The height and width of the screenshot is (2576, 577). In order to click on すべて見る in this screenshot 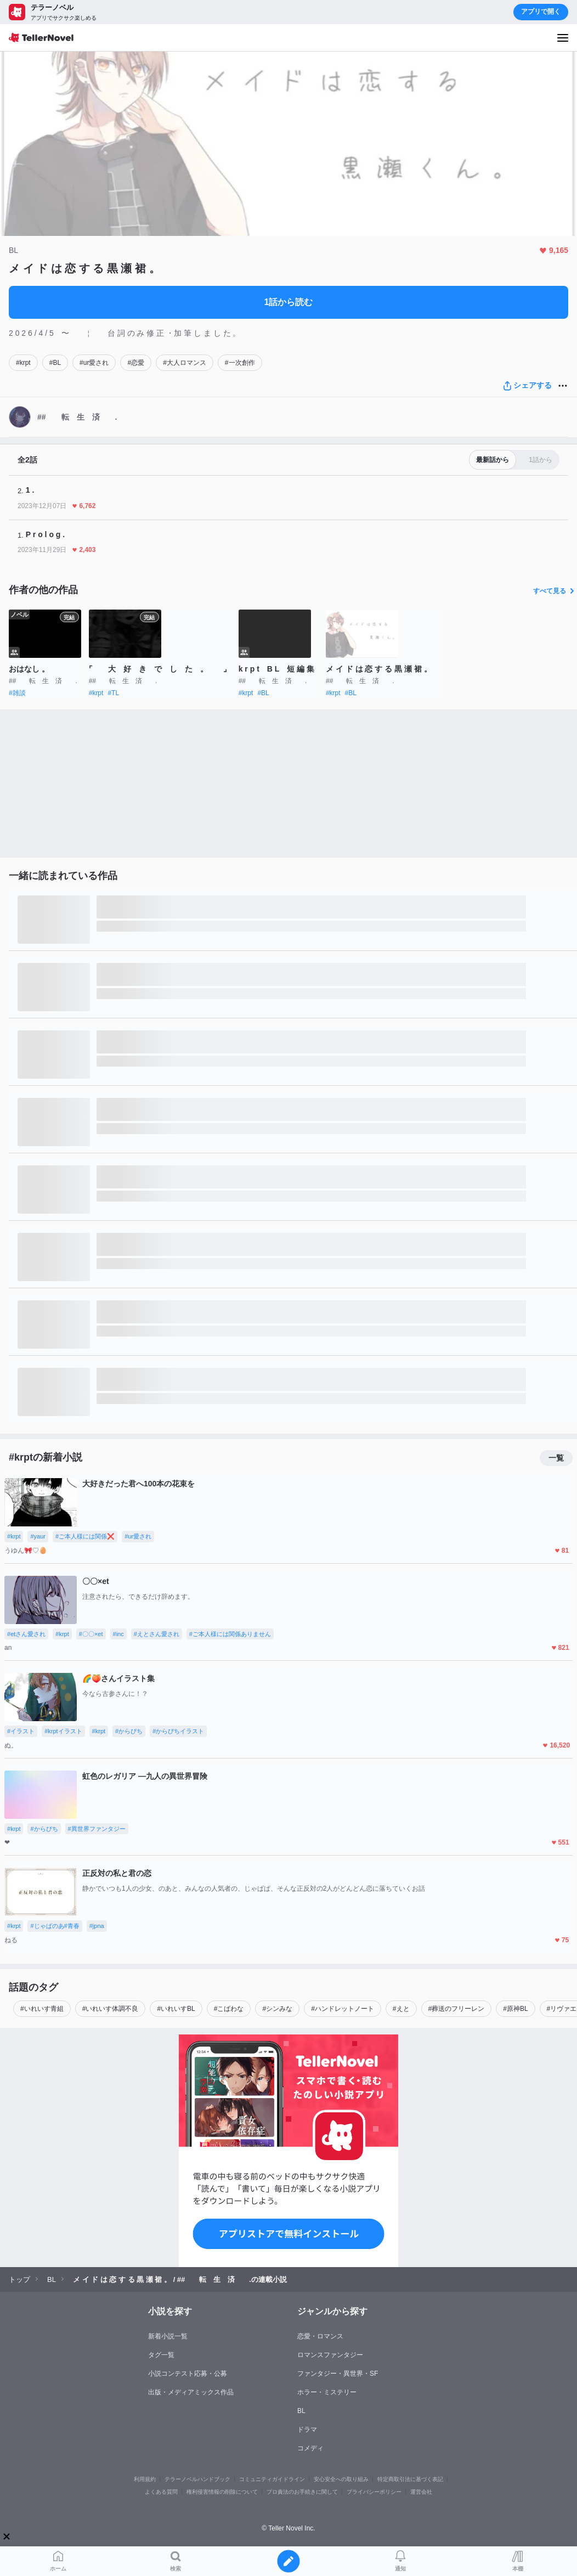, I will do `click(555, 591)`.